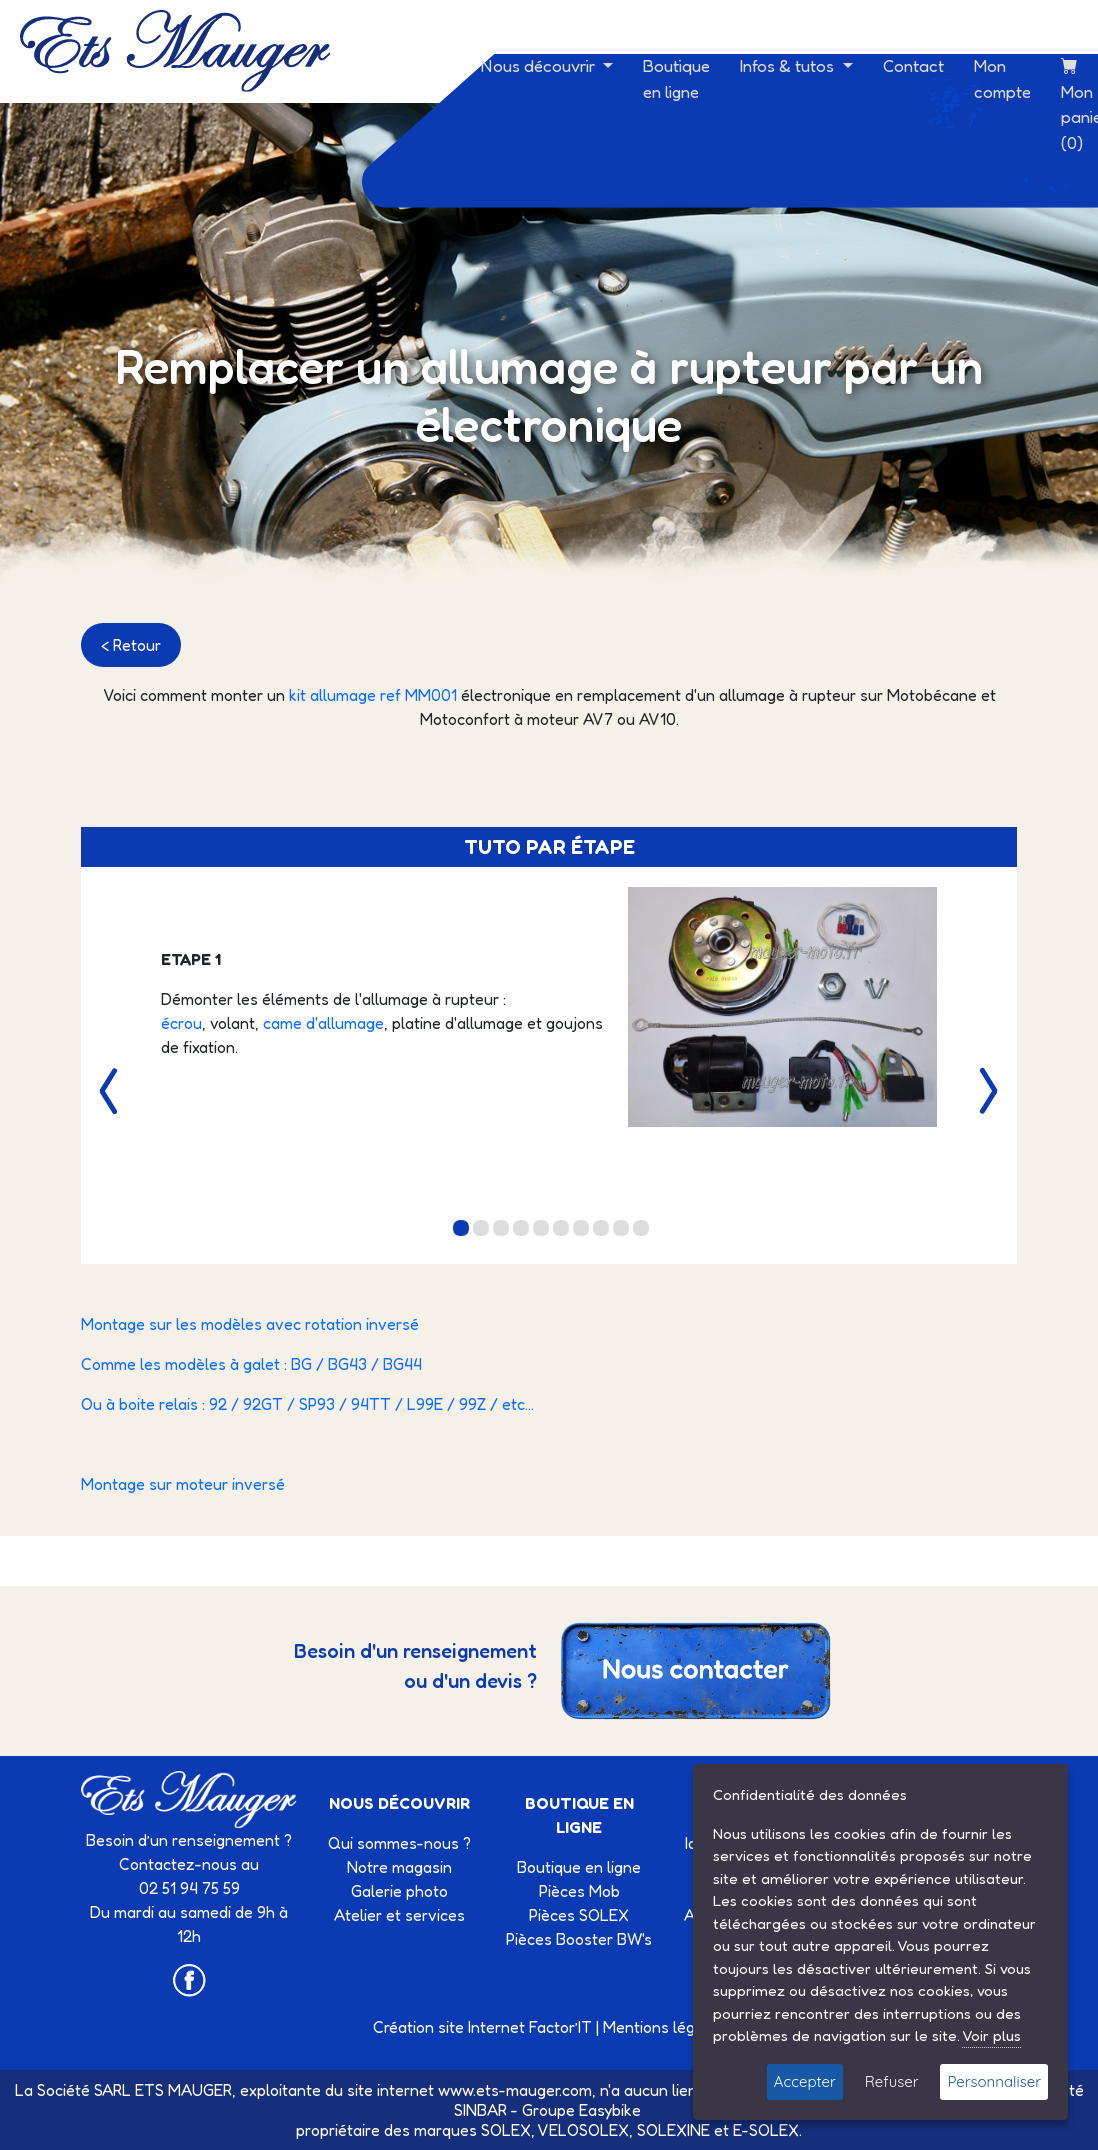  Describe the element at coordinates (789, 65) in the screenshot. I see `Infos & tutos [button]` at that location.